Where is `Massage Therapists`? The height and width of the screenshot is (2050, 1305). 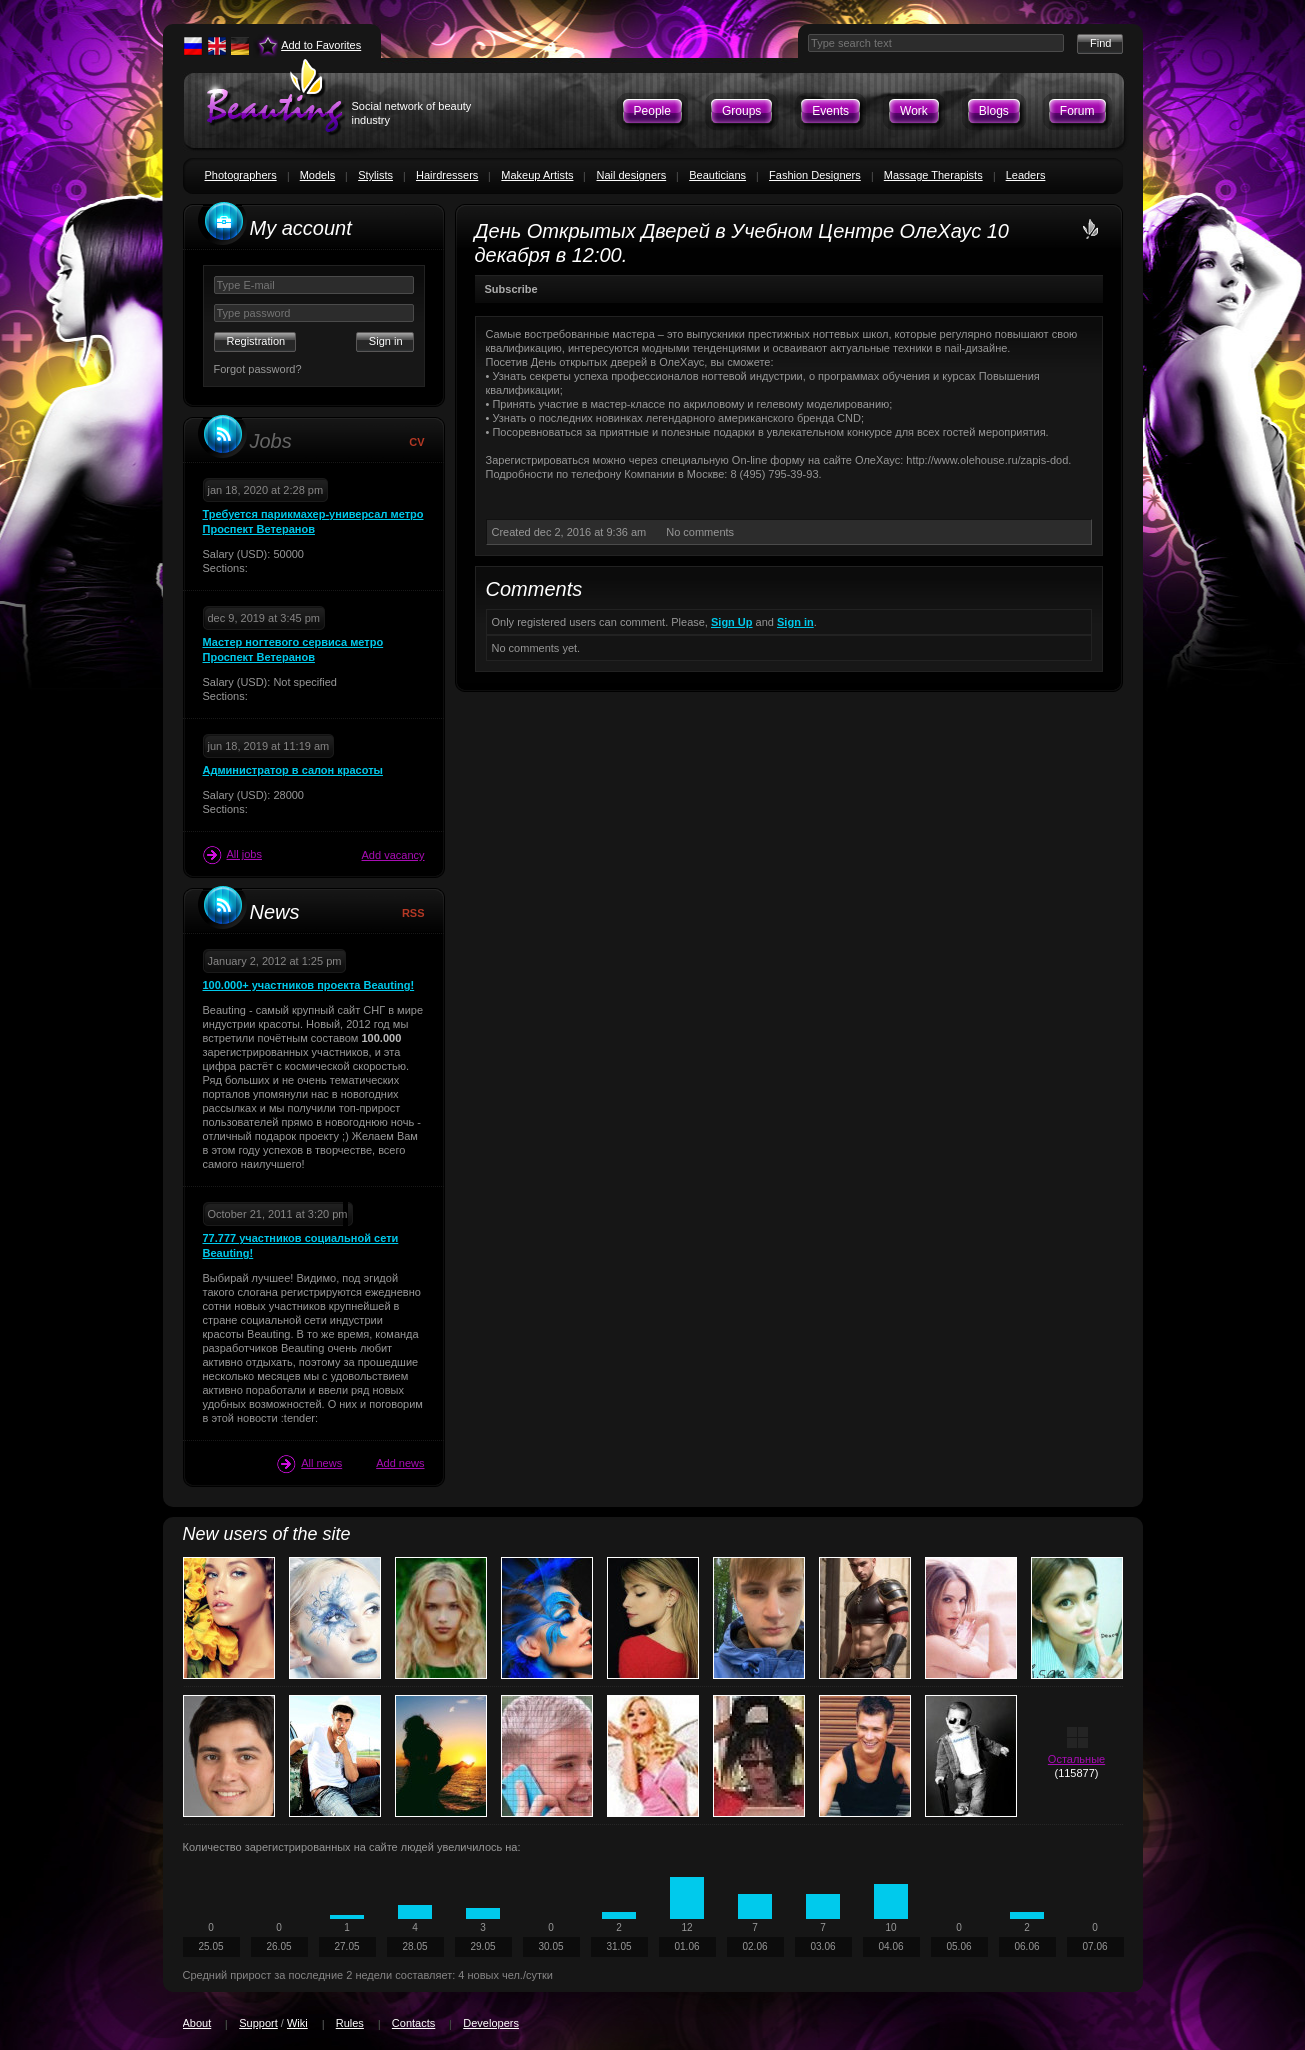
Massage Therapists is located at coordinates (933, 175).